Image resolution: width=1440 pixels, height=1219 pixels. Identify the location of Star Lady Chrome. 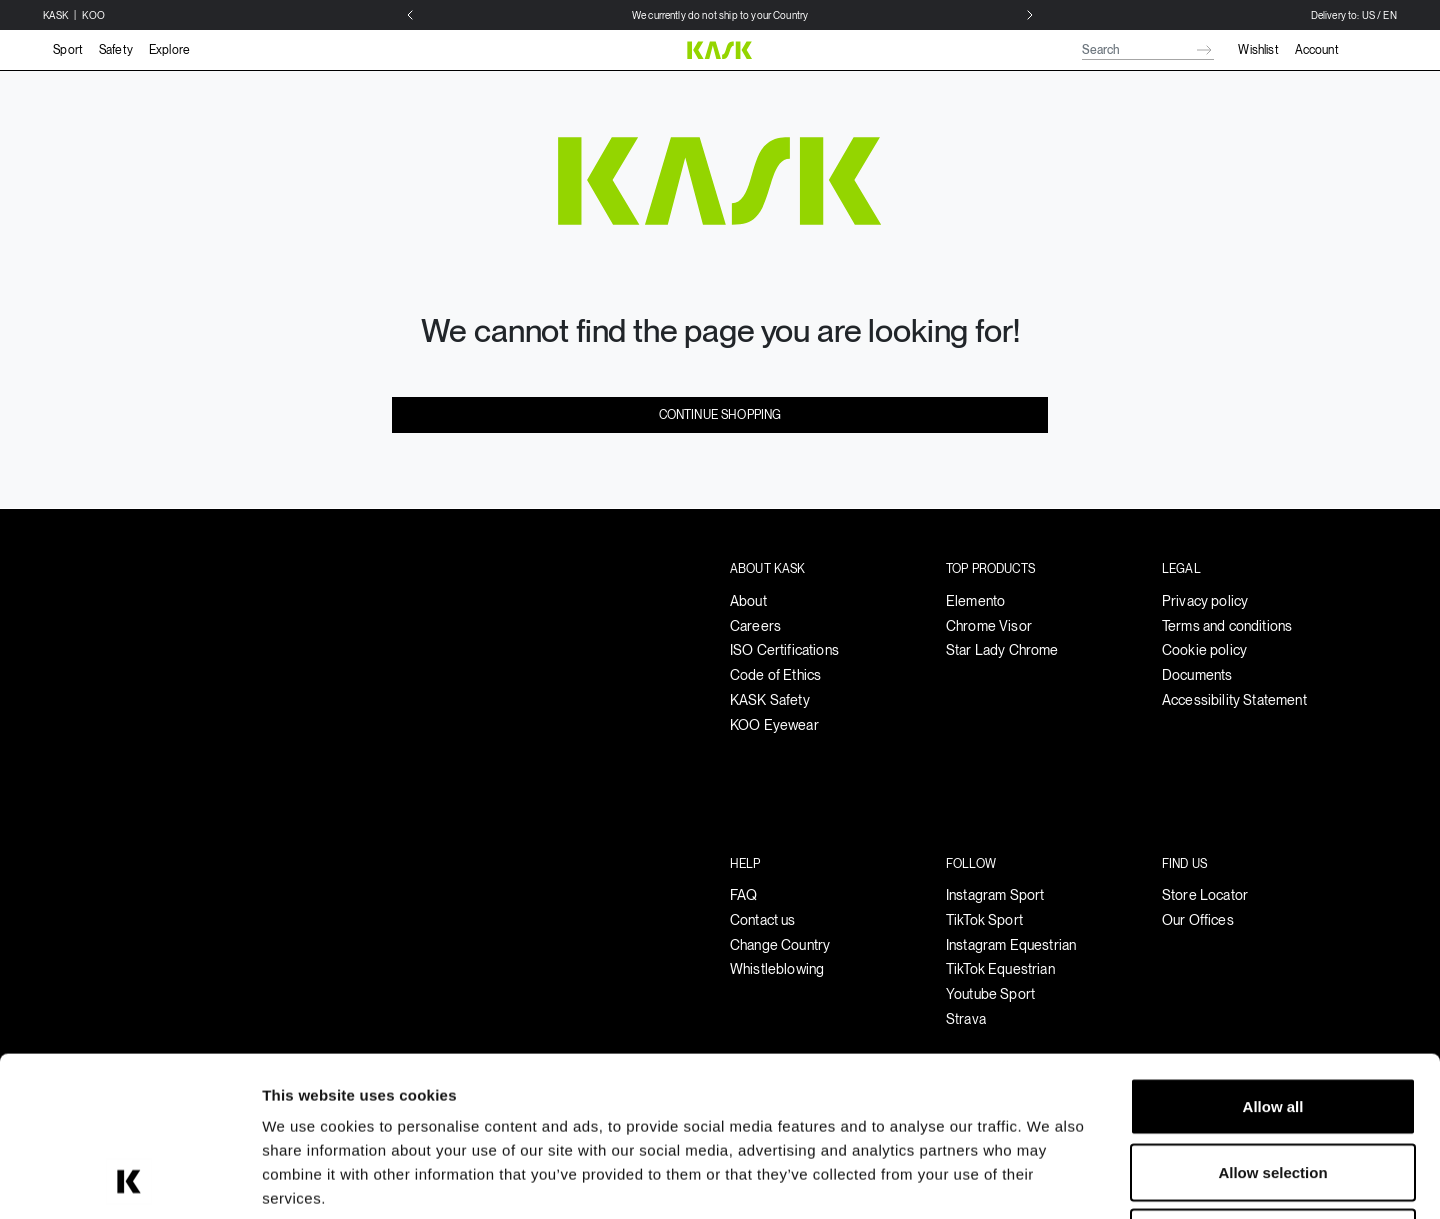
(1002, 650).